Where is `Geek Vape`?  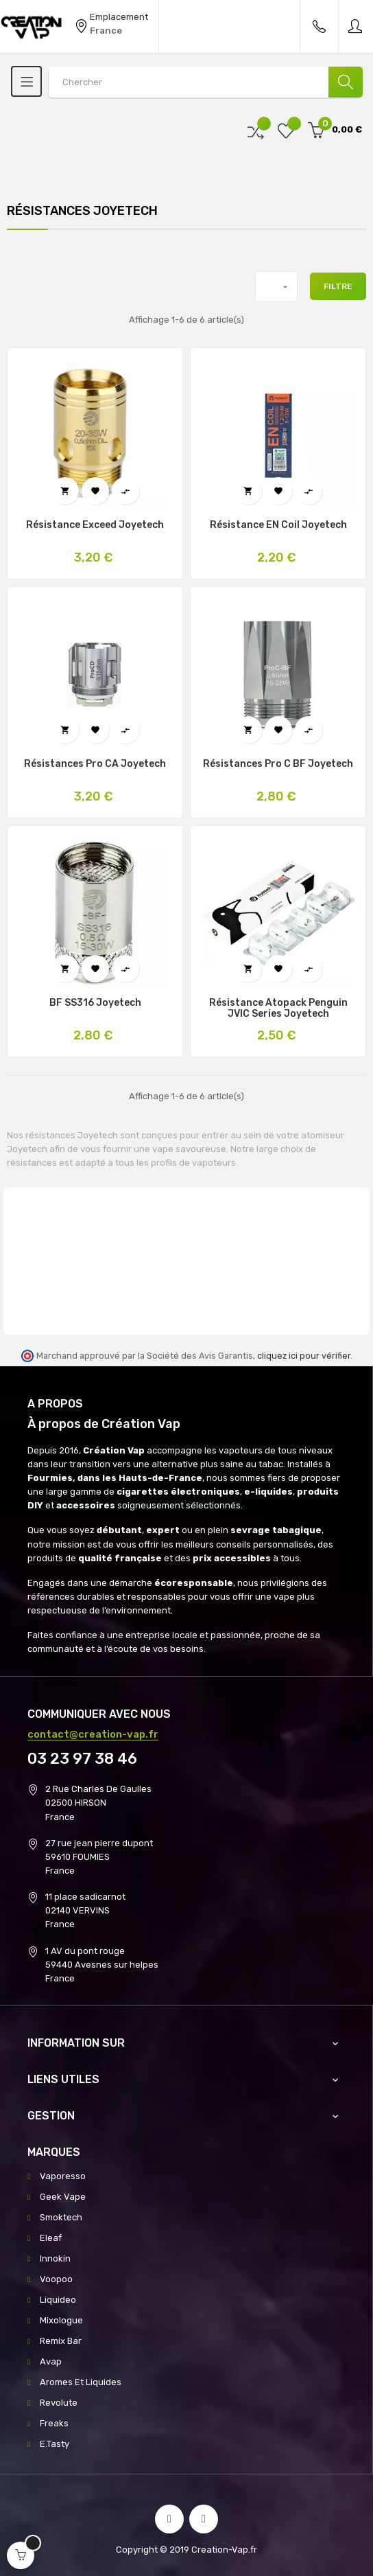
Geek Vape is located at coordinates (63, 2197).